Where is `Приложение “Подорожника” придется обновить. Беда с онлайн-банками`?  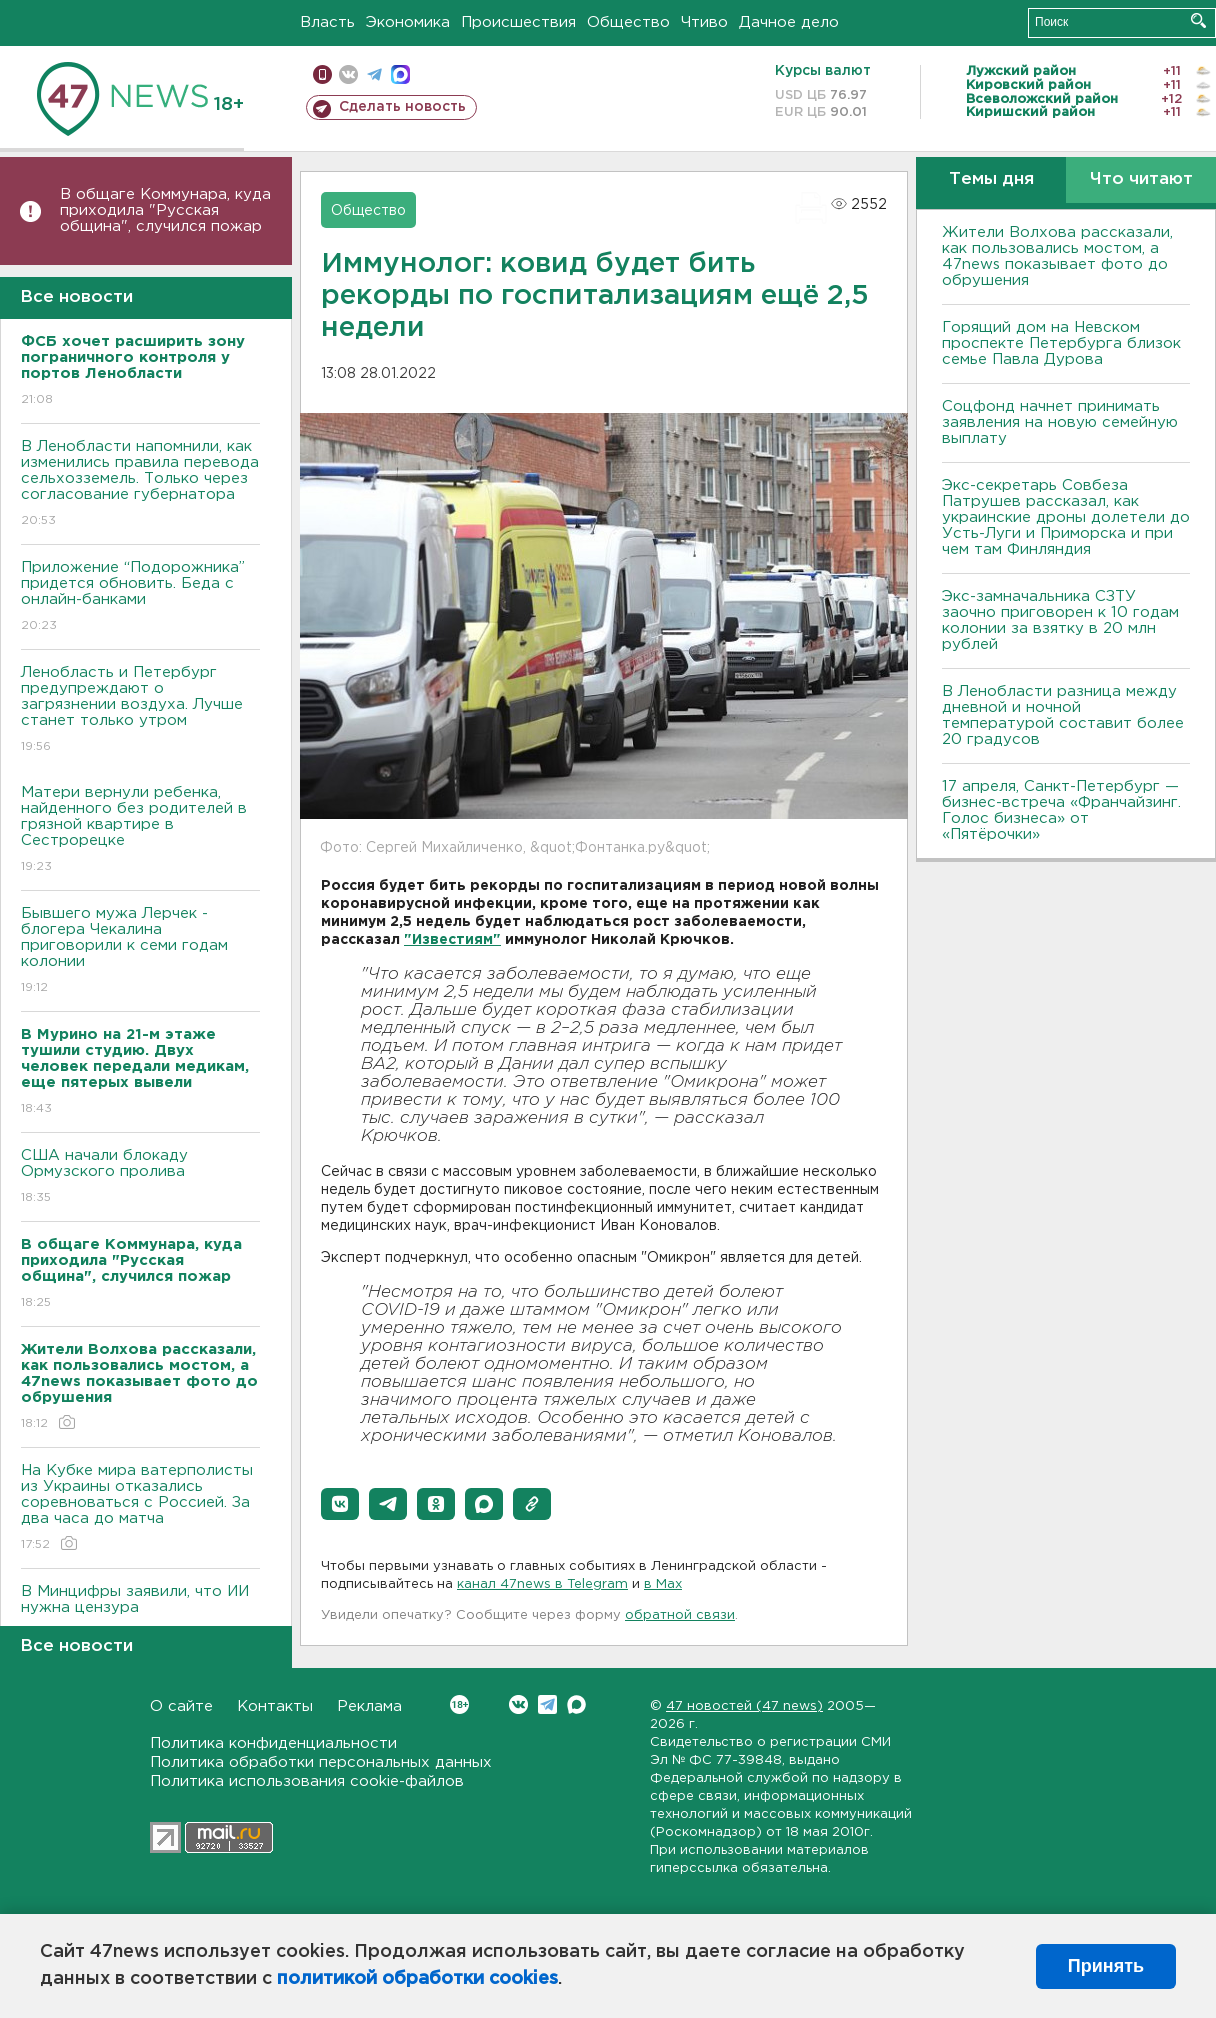
Приложение “Подорожника” придется обновить. Беда с онлайн-банками is located at coordinates (140, 597).